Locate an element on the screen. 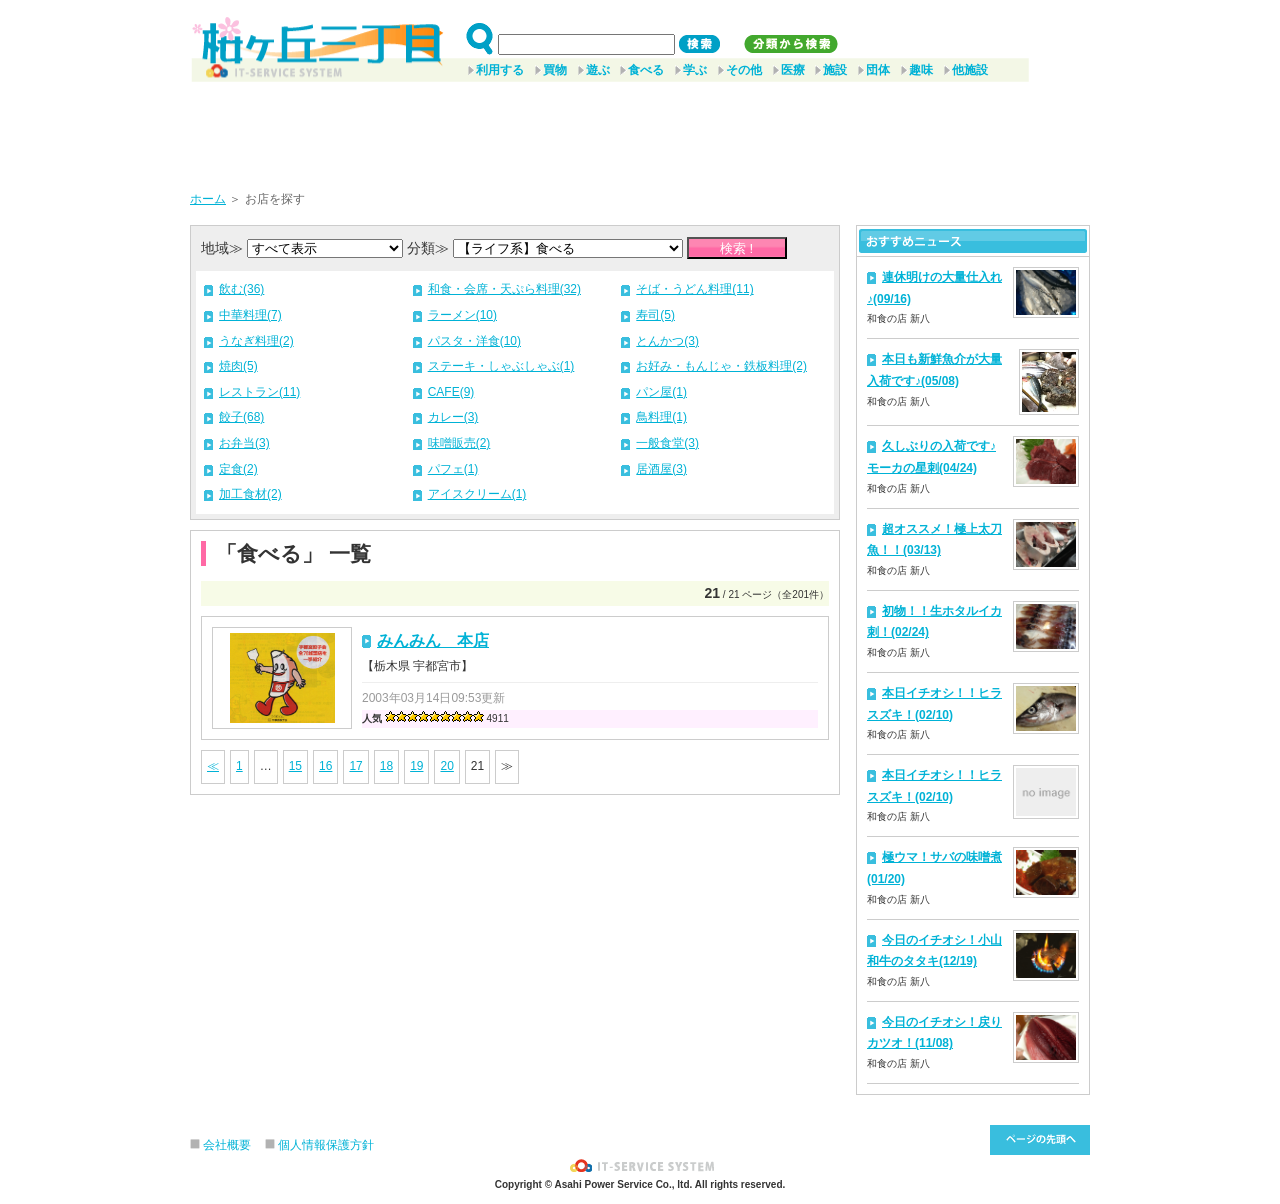  加工食材(2) is located at coordinates (250, 494).